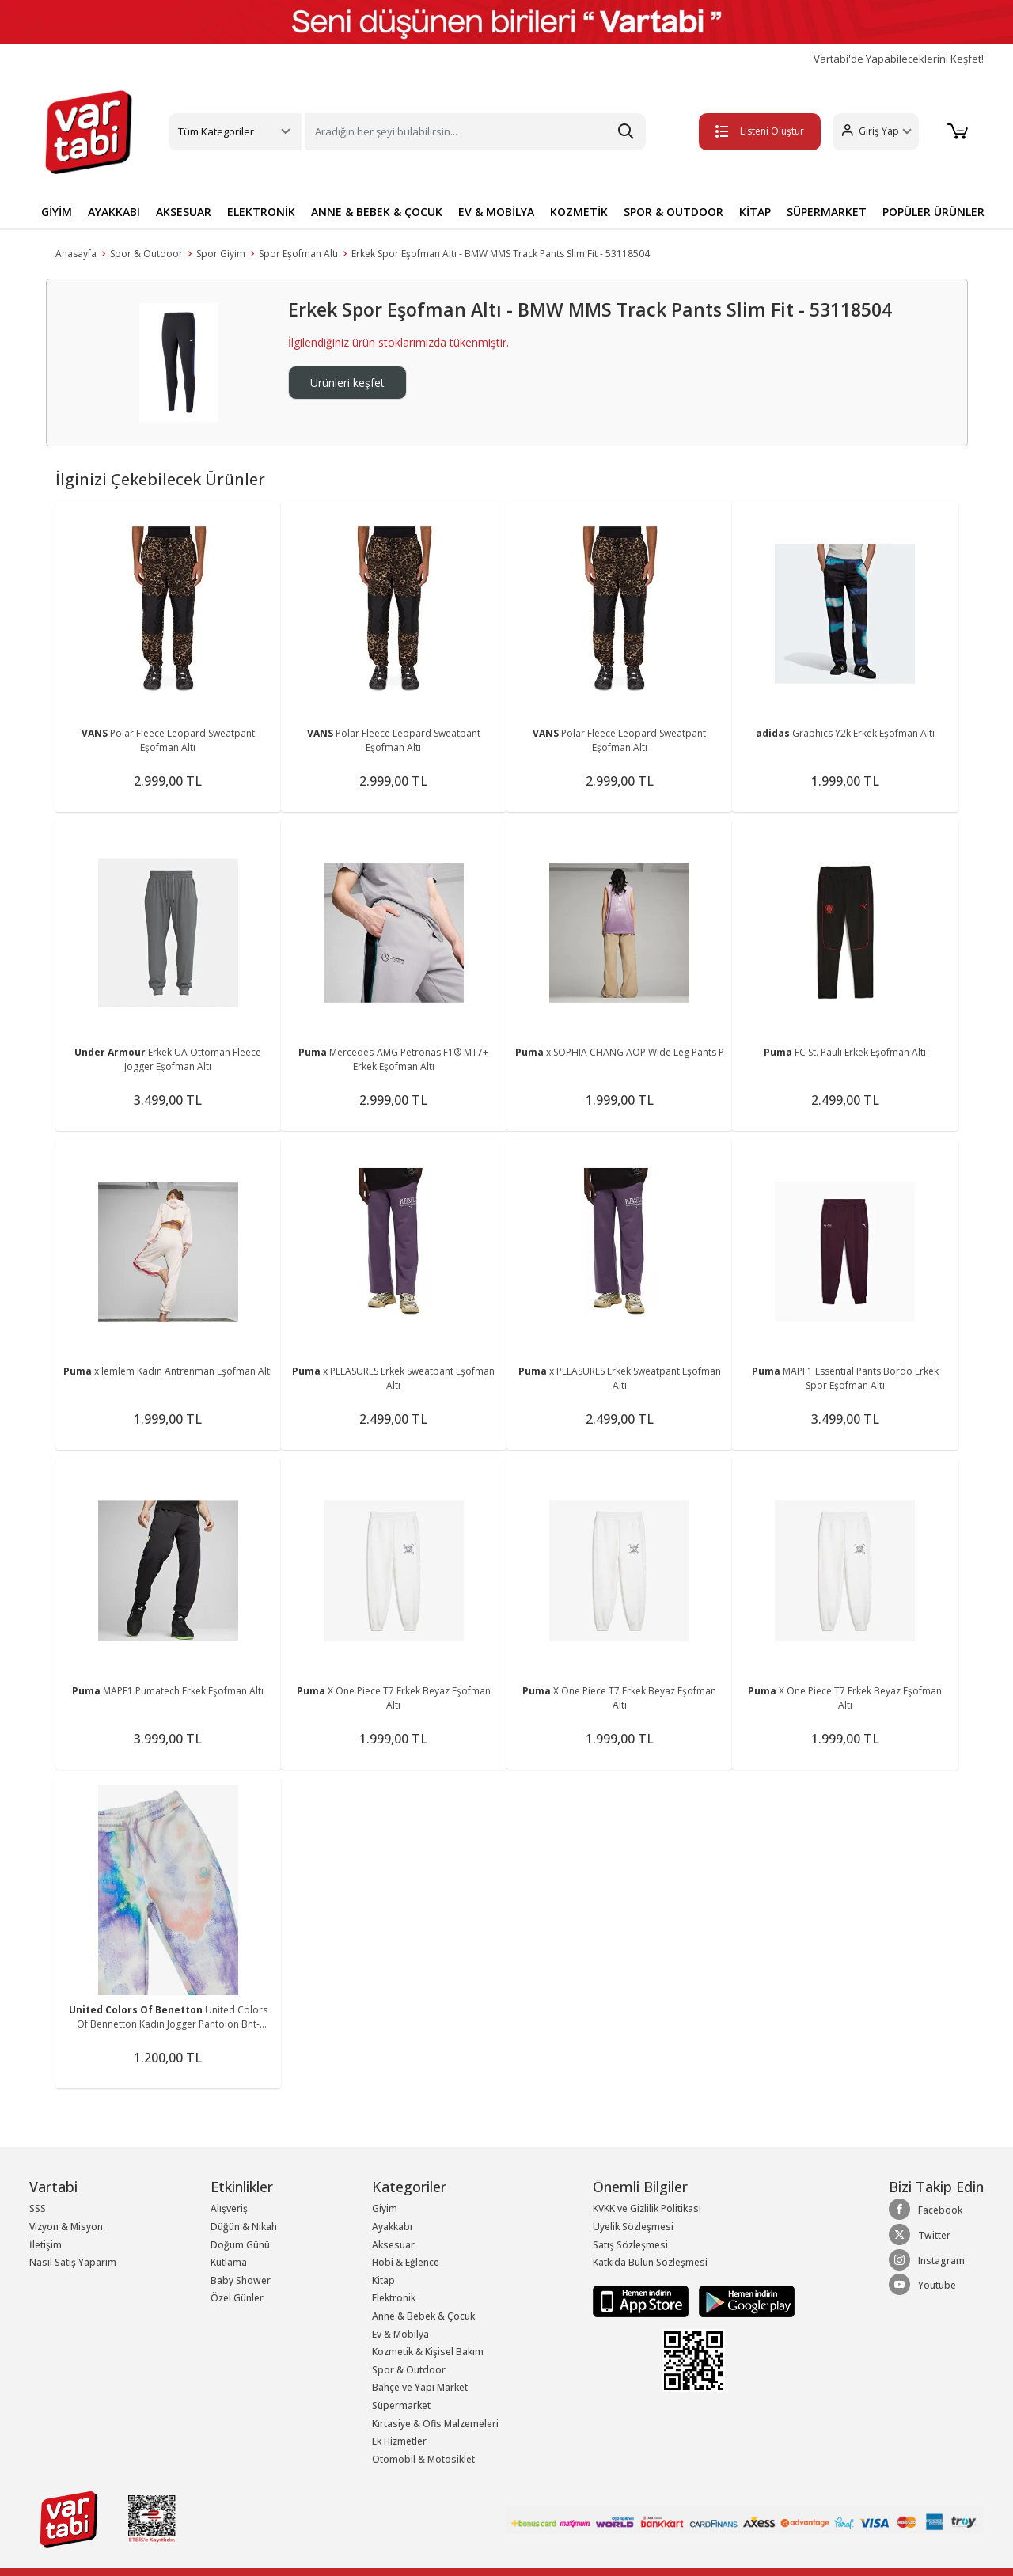  Describe the element at coordinates (384, 2208) in the screenshot. I see `Giyim` at that location.